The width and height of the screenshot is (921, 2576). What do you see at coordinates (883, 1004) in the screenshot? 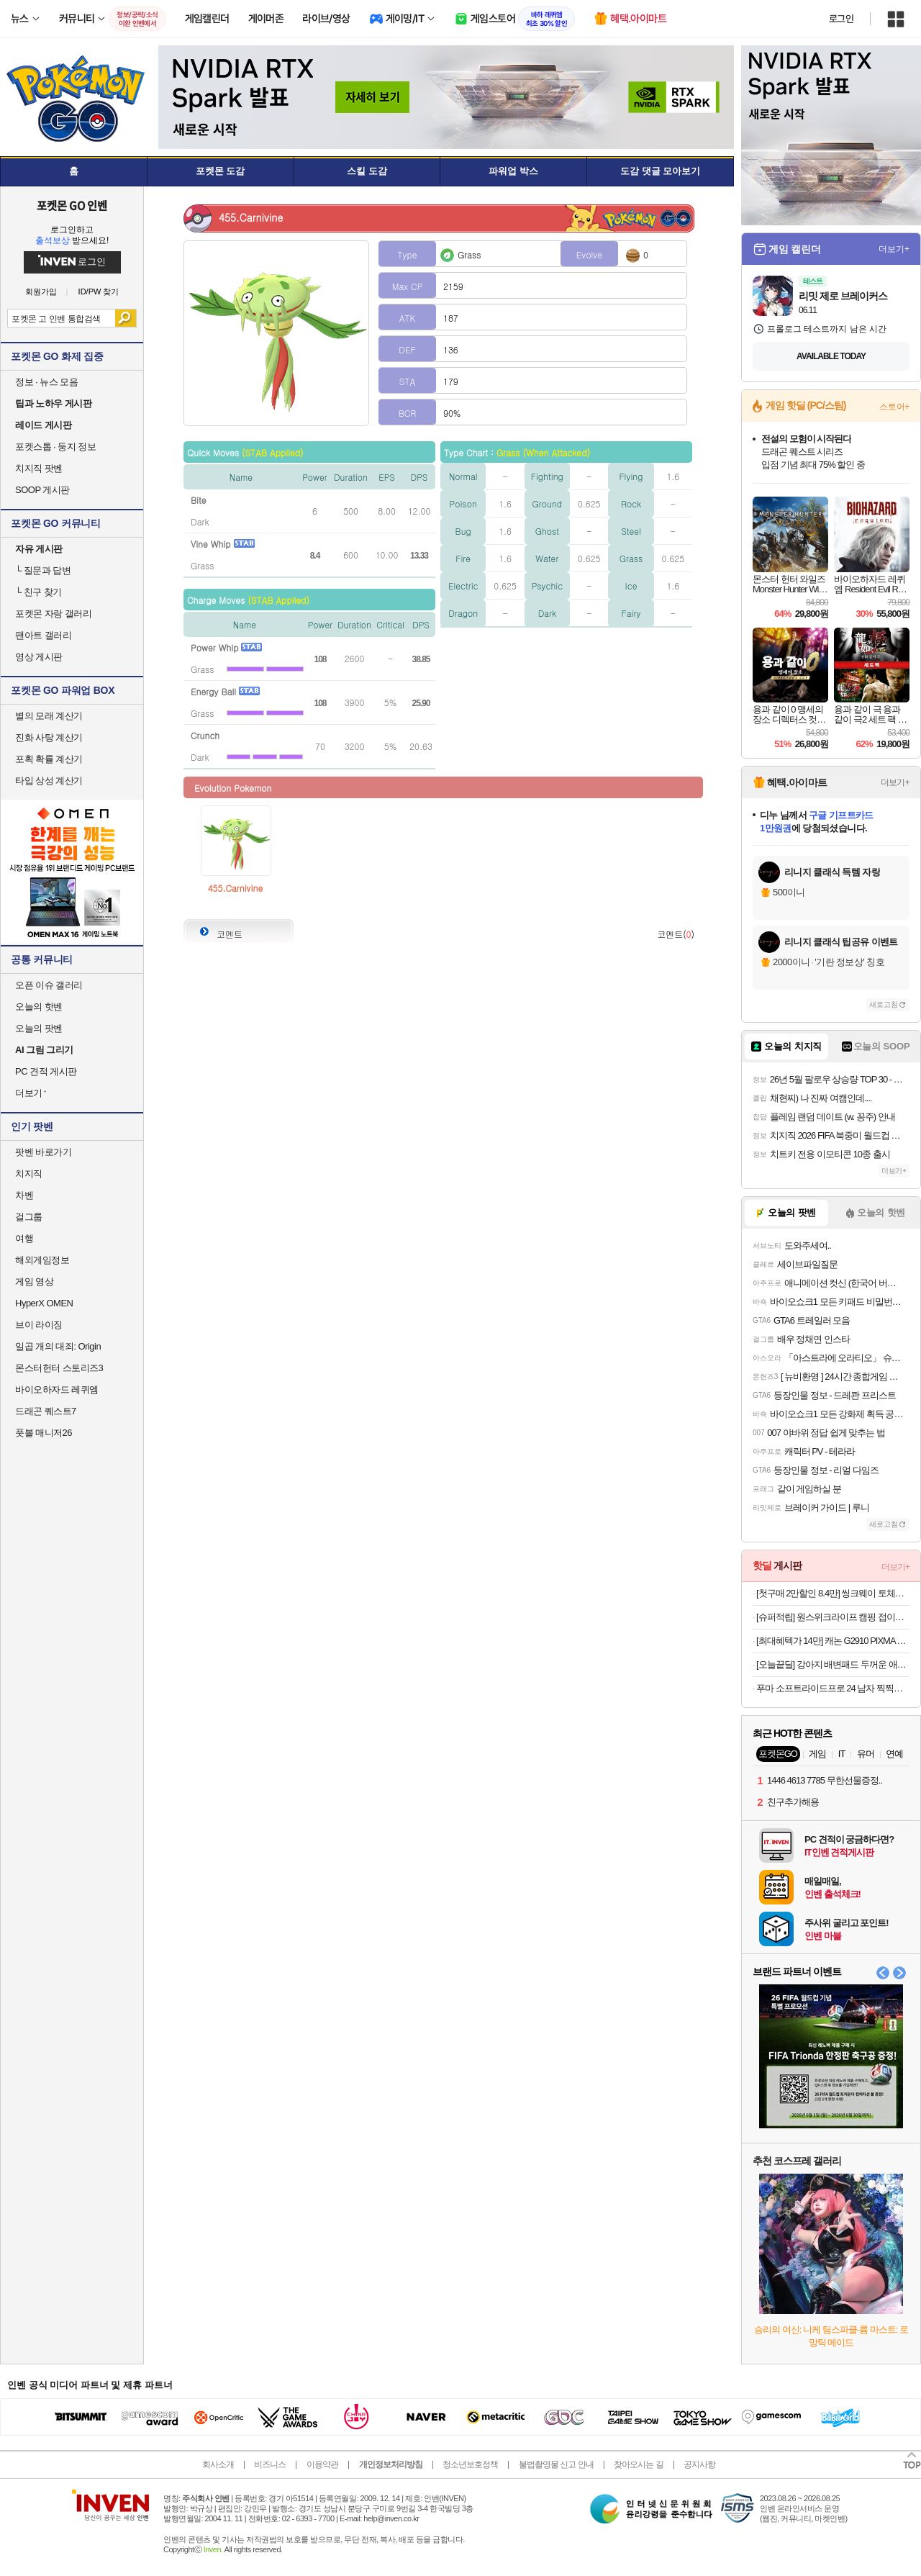
I see `새로고침` at bounding box center [883, 1004].